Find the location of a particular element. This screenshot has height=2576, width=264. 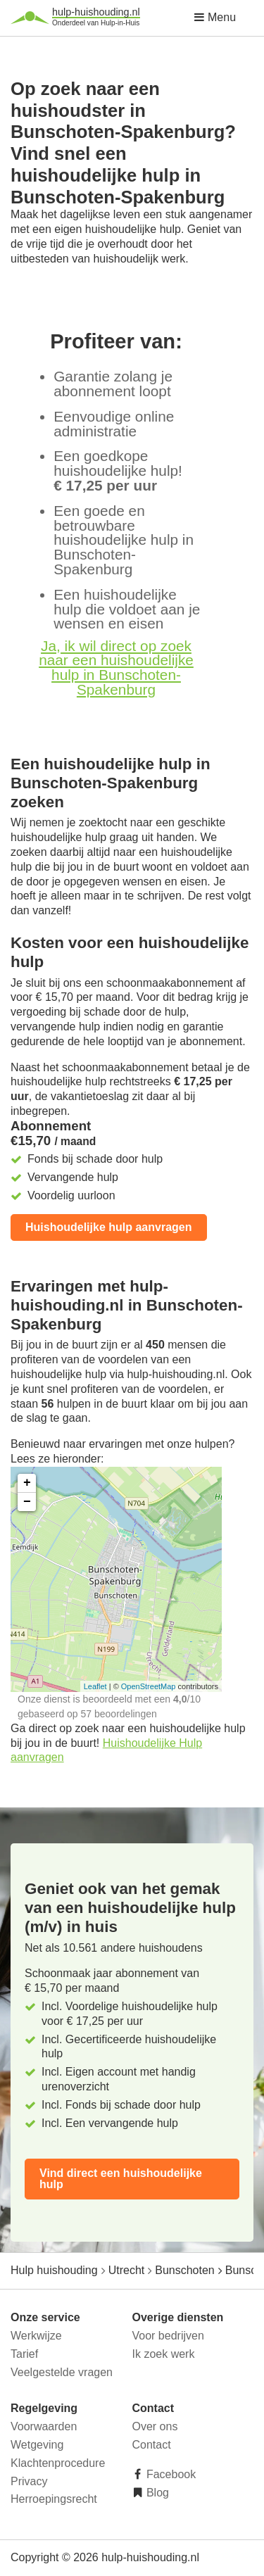

Huishoudelijke hulp aanvragen is located at coordinates (108, 1227).